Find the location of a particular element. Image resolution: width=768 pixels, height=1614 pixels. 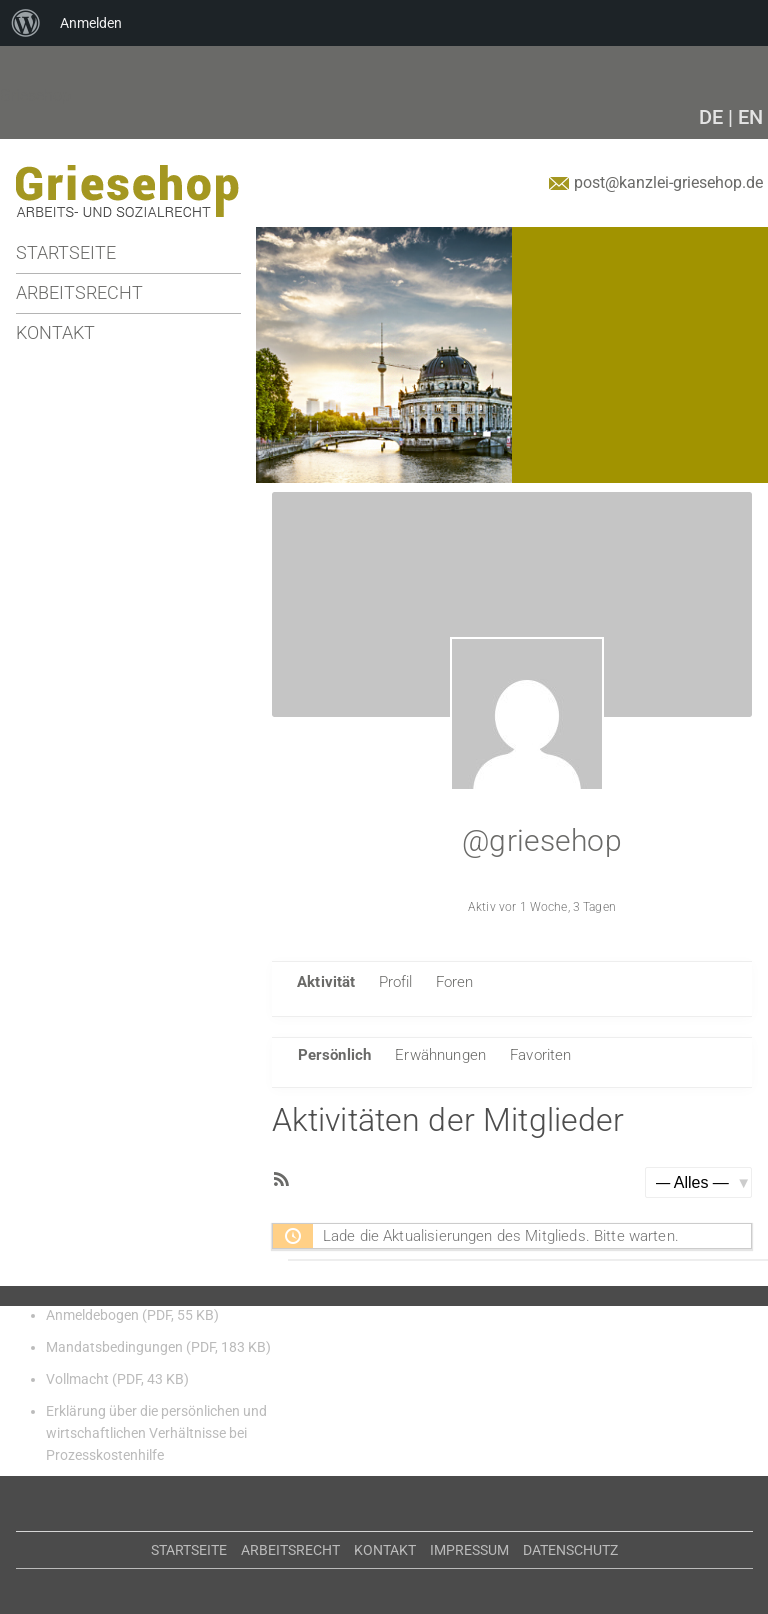

Anmeldebogen (PDF, 55 KB) is located at coordinates (132, 1315).